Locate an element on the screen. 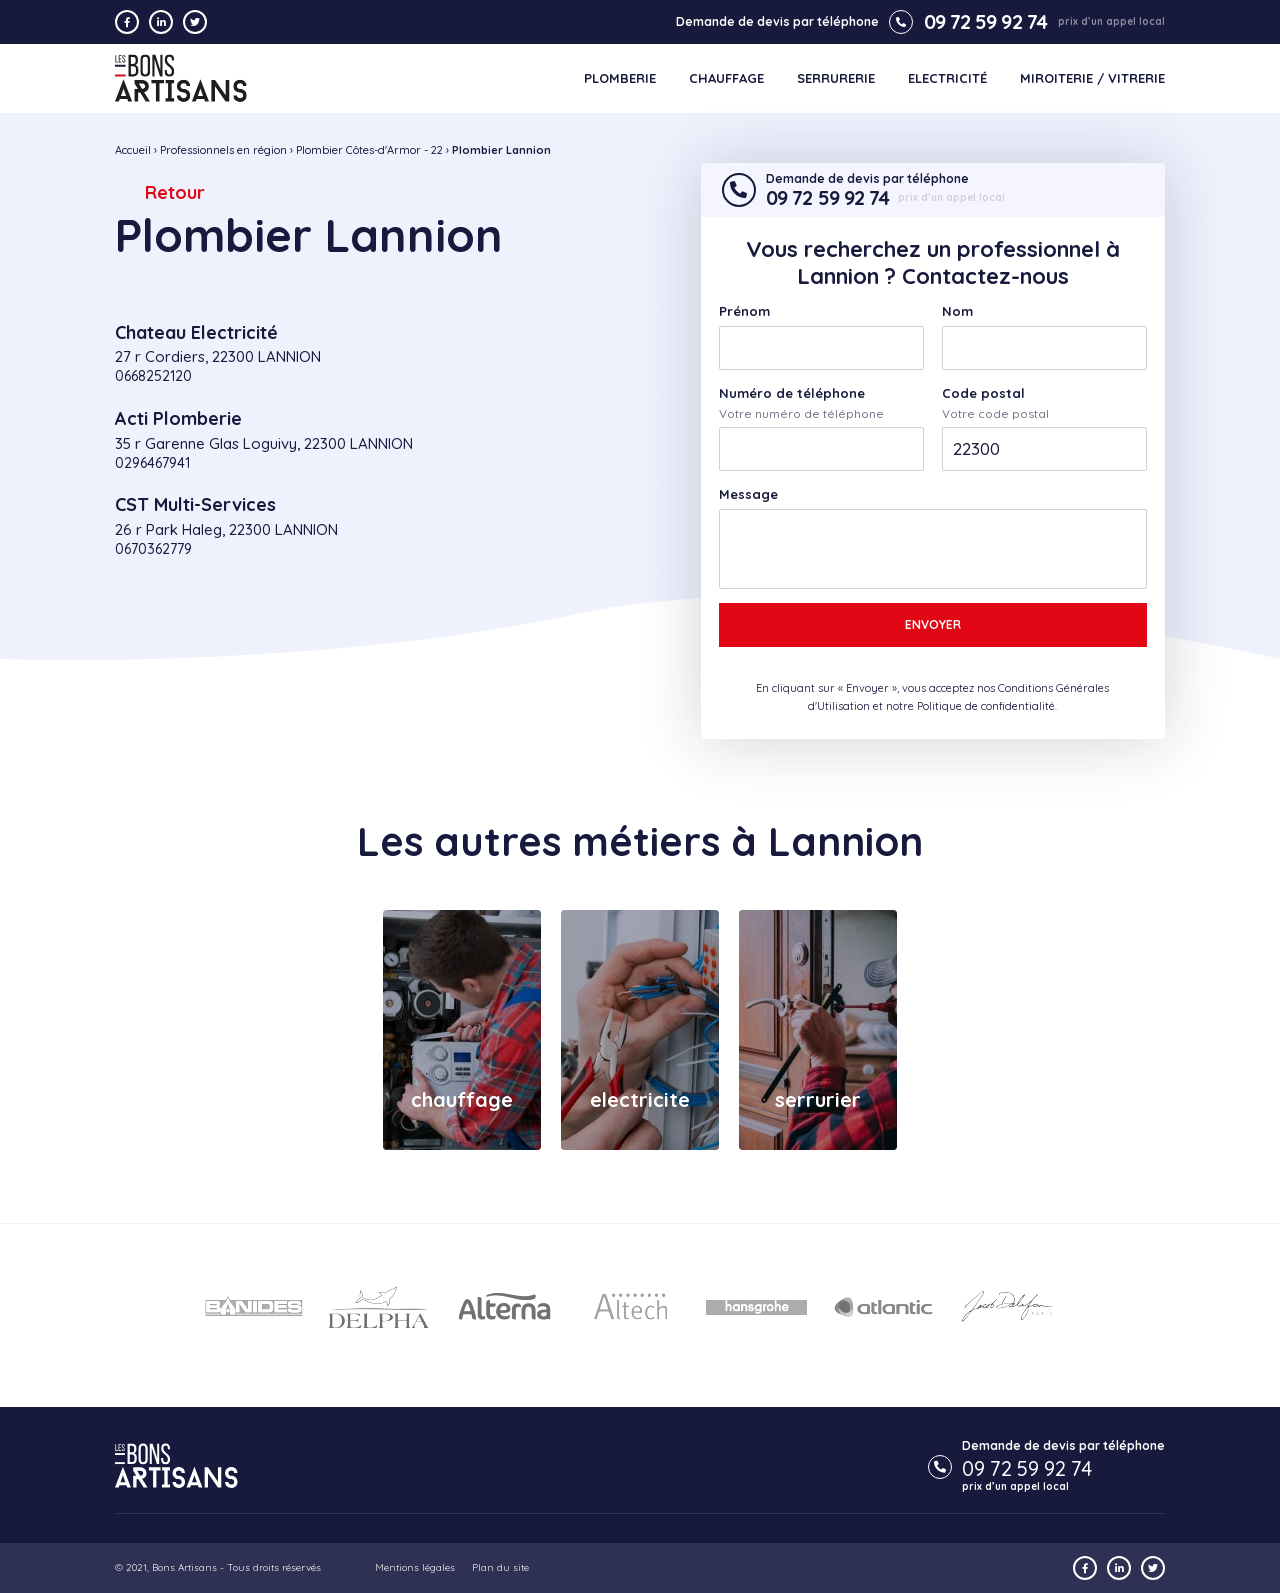  Mentions légales is located at coordinates (415, 1567).